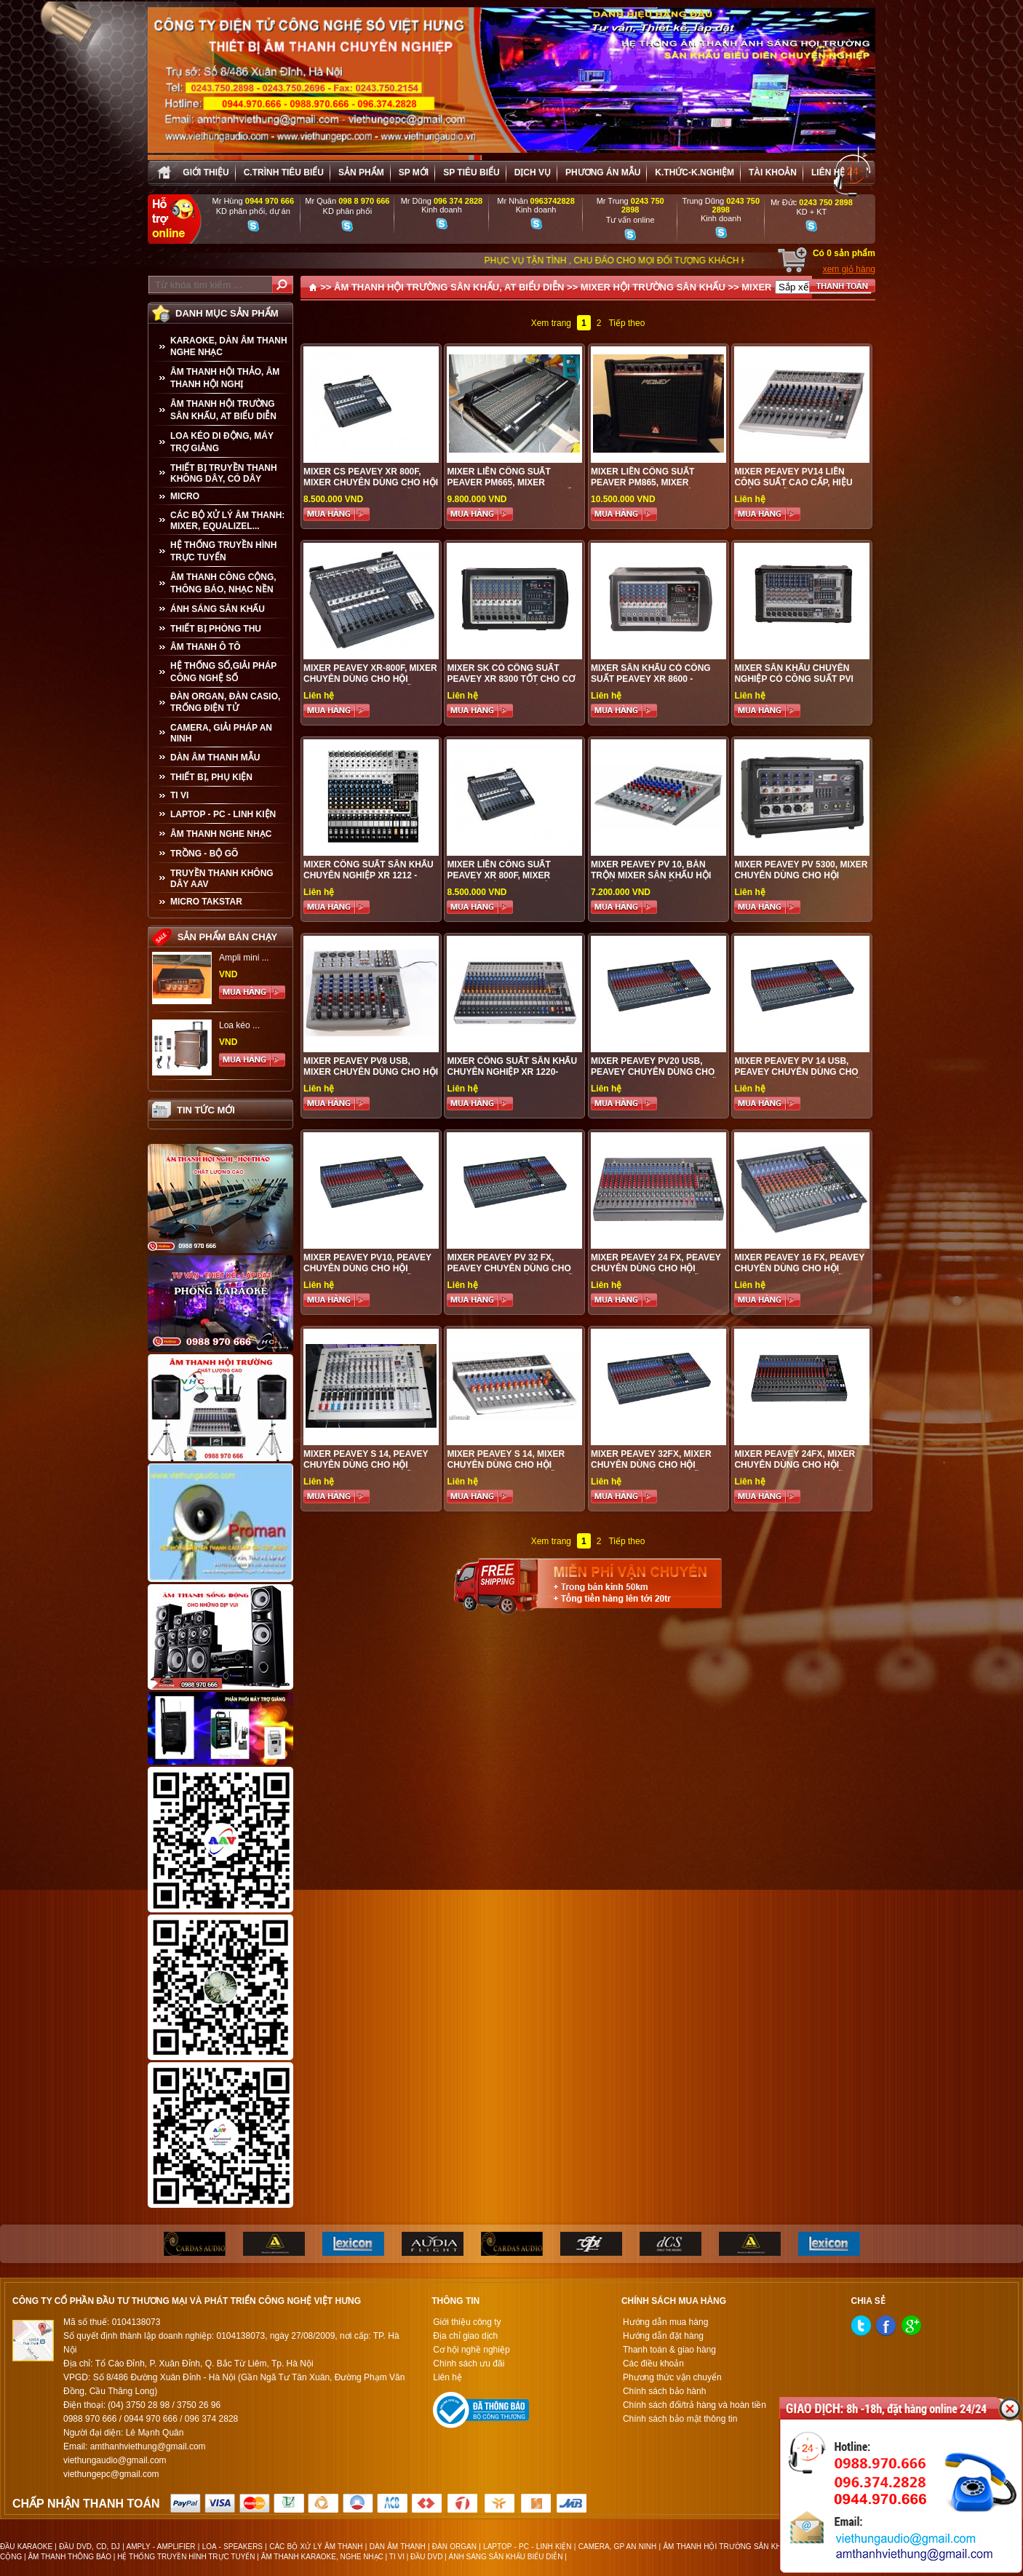  I want to click on MIXER SÂN KHẤU CHUYÊN NGHIỆP CÓ CÔNG SUẤT PVI 8BPLUS - PEAVEY, so click(793, 679).